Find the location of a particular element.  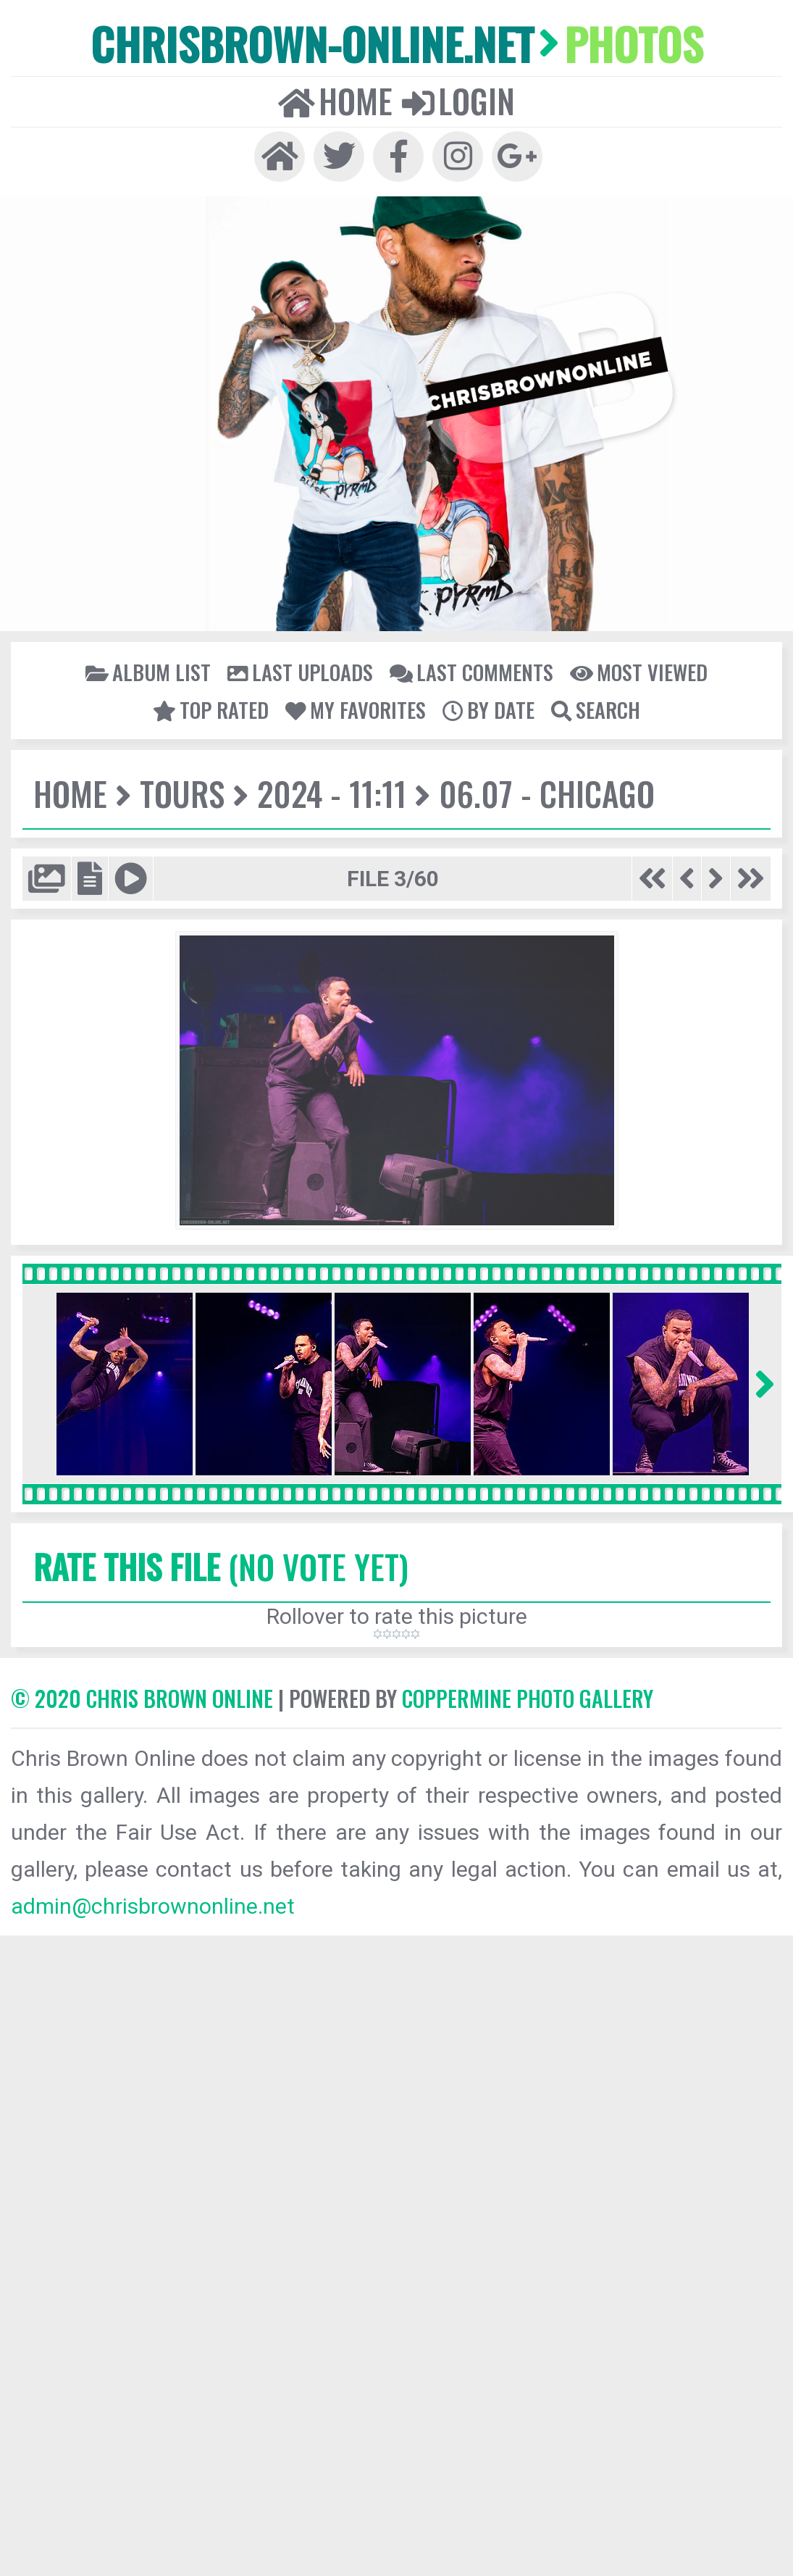

Top rated is located at coordinates (211, 709).